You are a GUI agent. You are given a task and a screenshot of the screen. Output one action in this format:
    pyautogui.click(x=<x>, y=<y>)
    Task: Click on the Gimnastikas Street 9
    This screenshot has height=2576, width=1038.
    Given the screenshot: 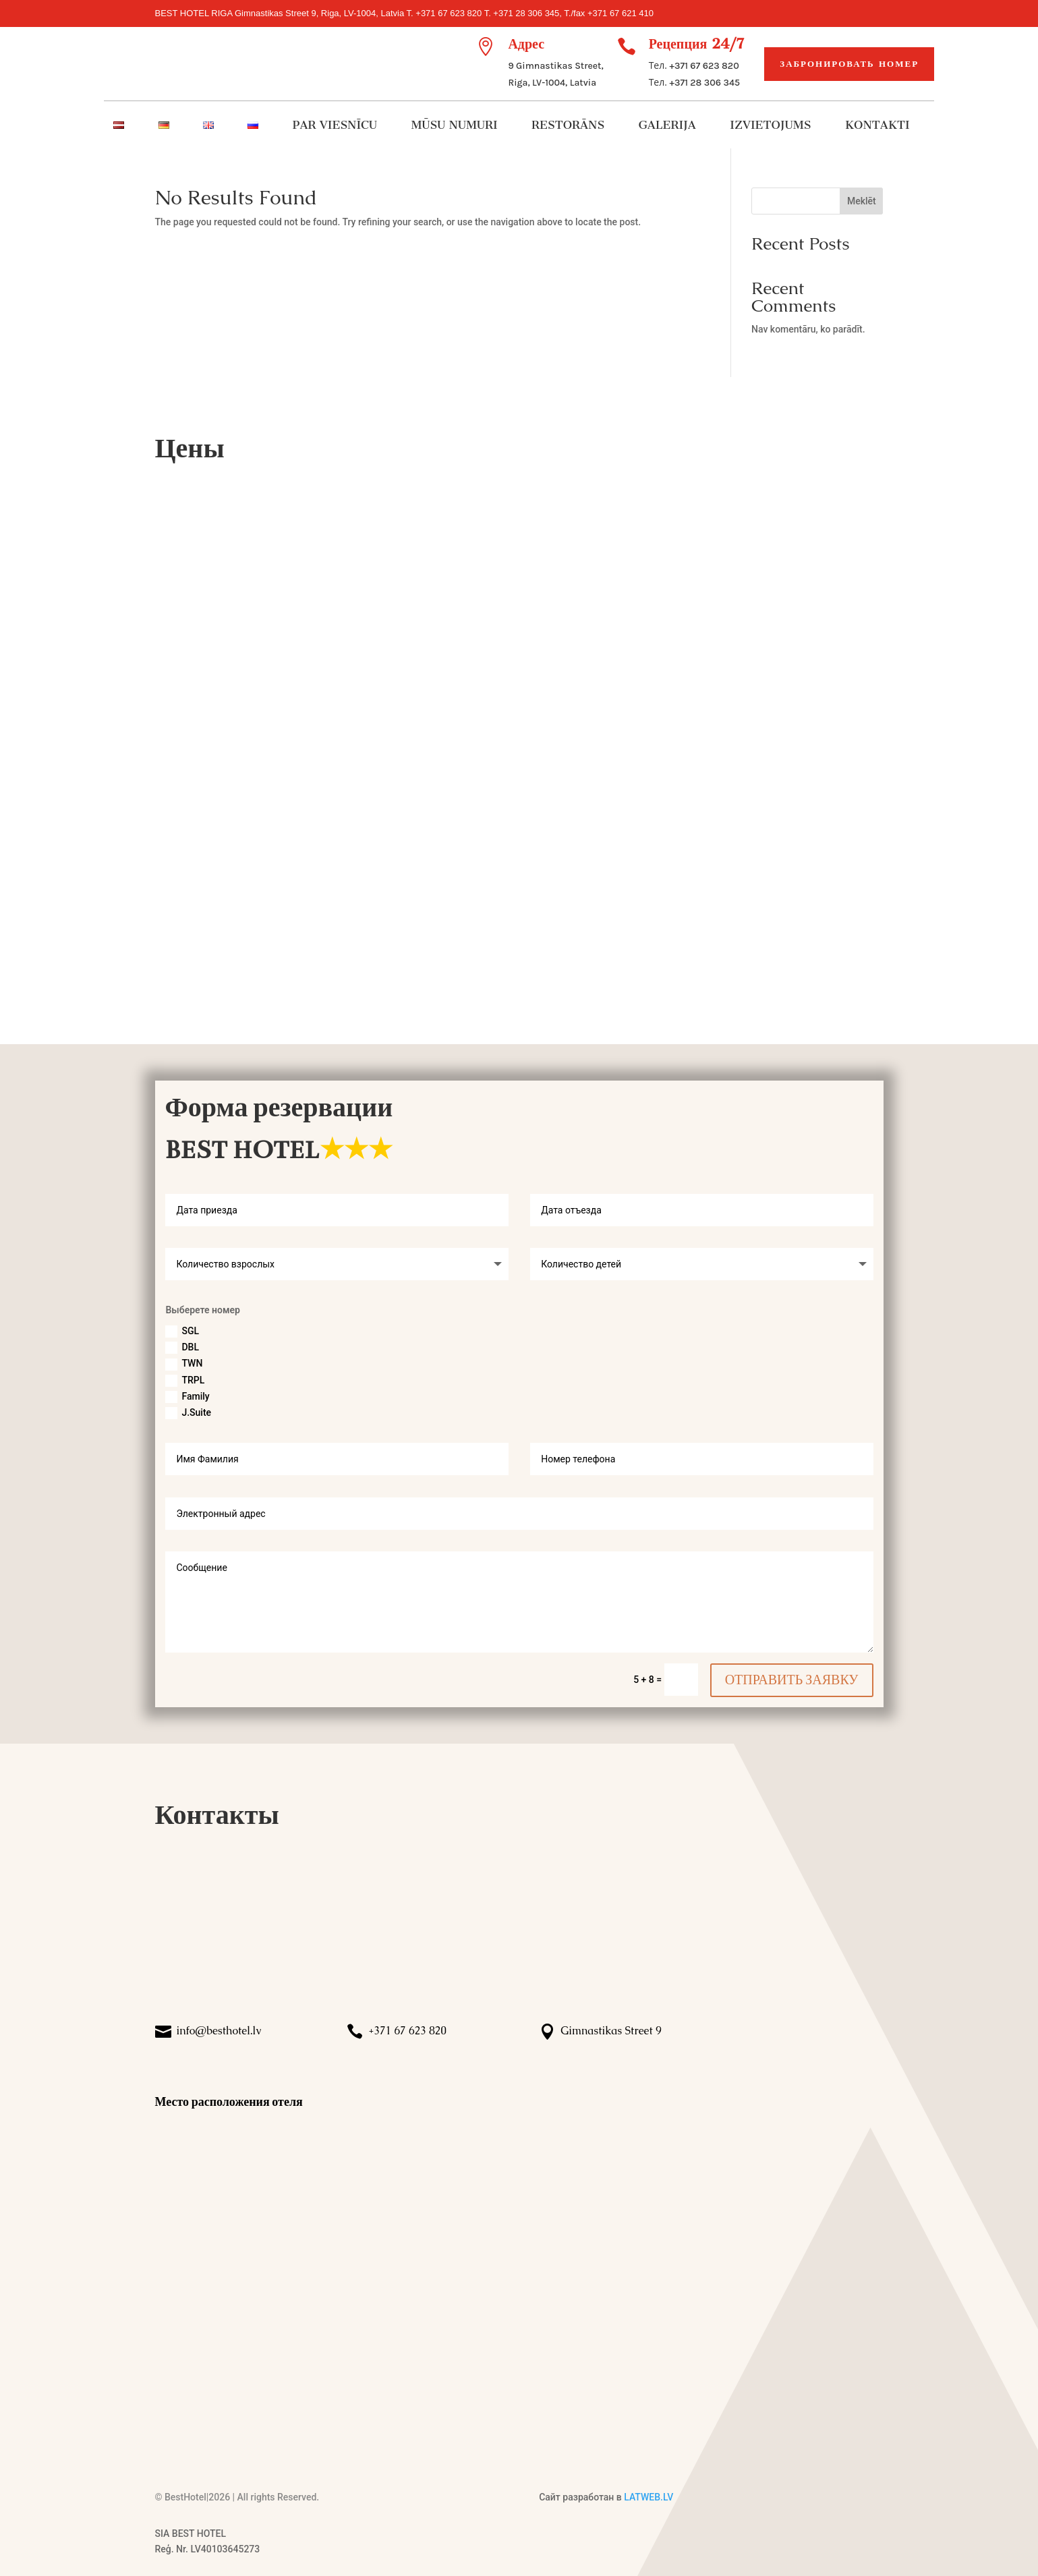 What is the action you would take?
    pyautogui.click(x=611, y=2031)
    